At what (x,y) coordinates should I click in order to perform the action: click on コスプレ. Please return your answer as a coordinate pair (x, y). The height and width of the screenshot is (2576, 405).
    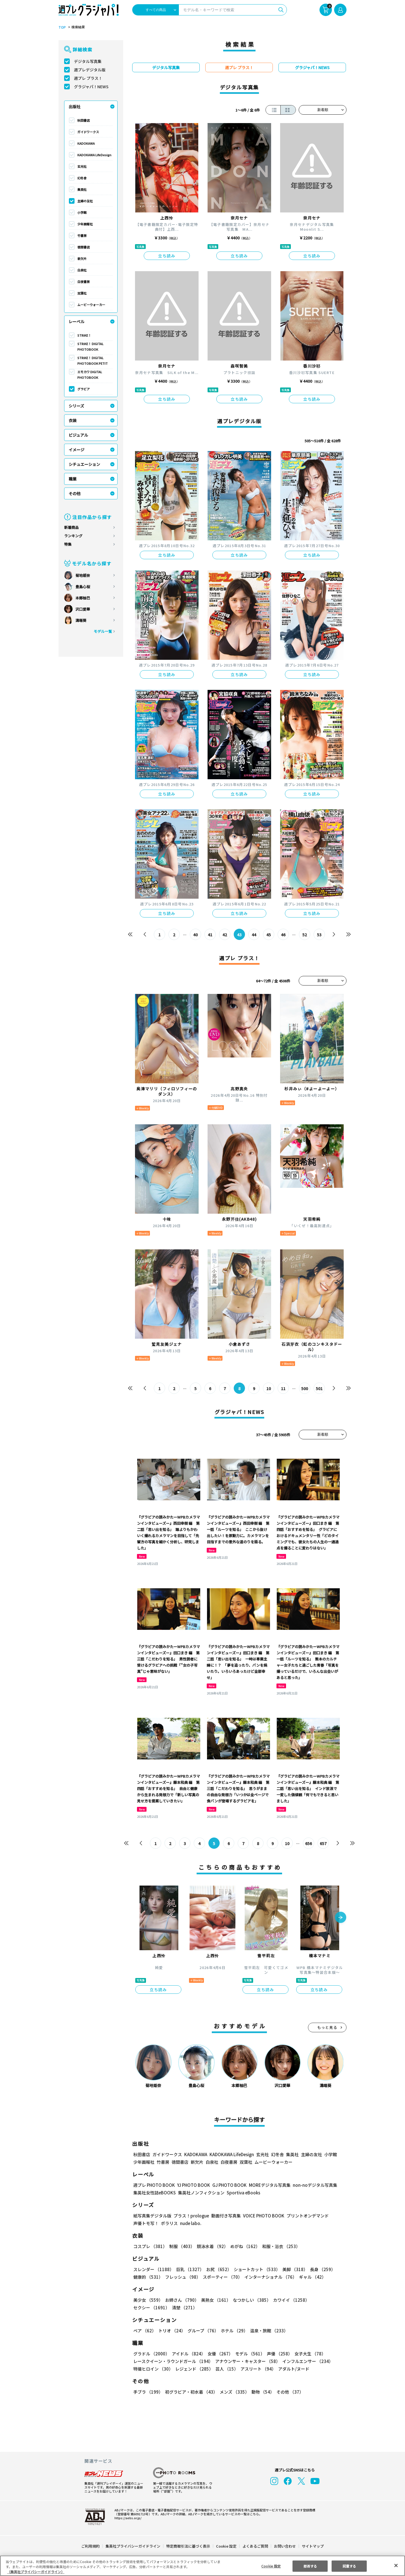
    Looking at the image, I should click on (149, 2246).